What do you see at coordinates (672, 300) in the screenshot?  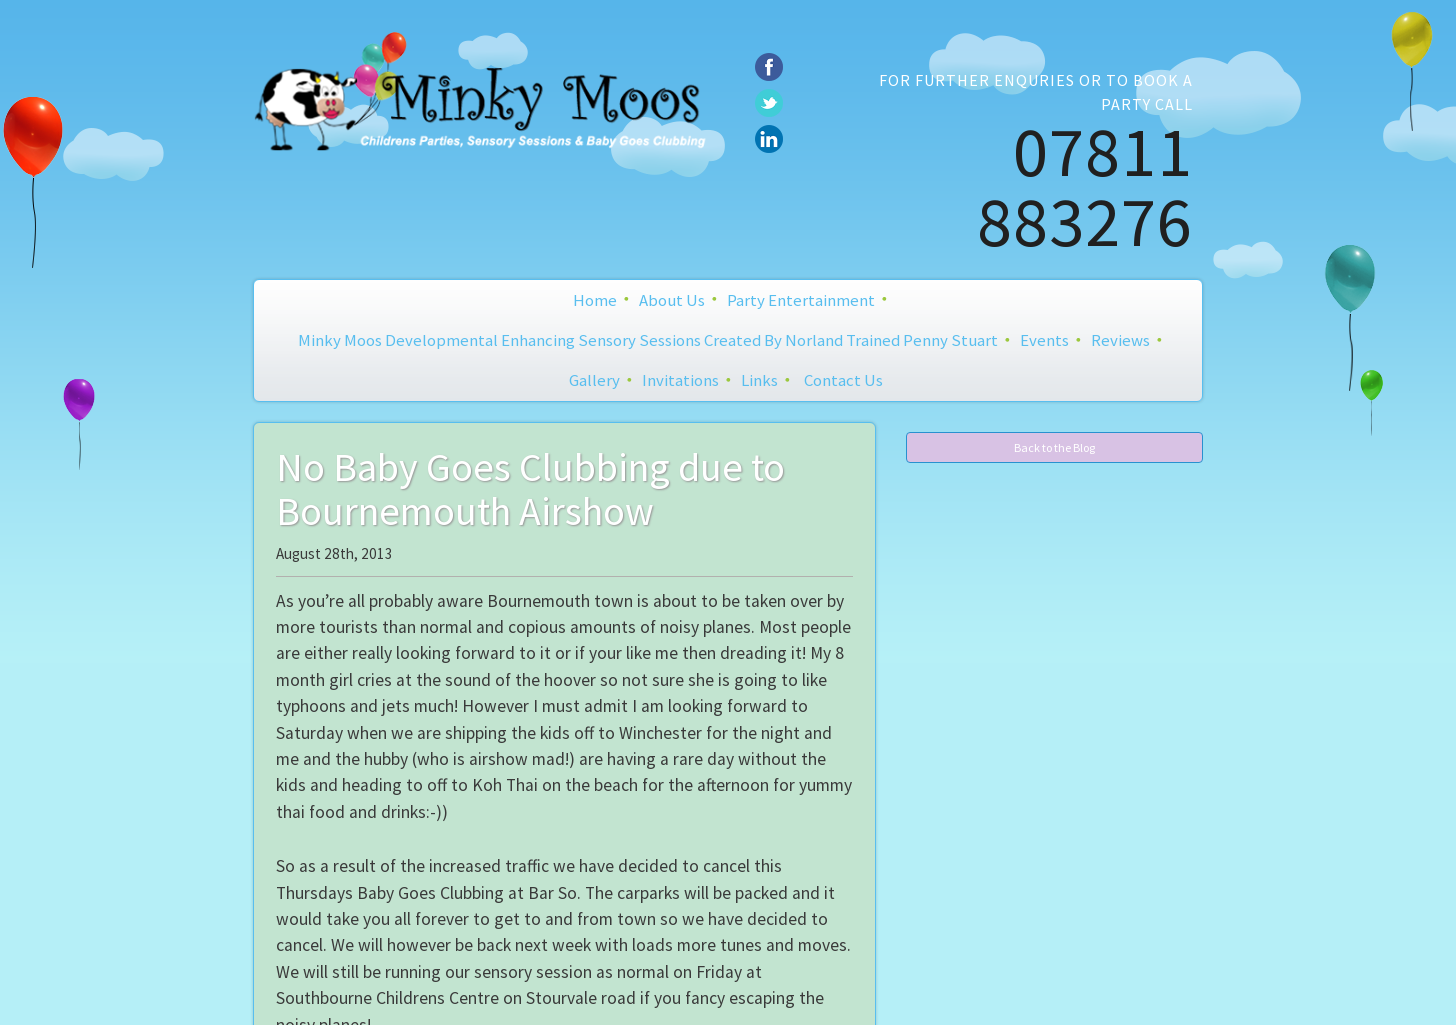 I see `About Us` at bounding box center [672, 300].